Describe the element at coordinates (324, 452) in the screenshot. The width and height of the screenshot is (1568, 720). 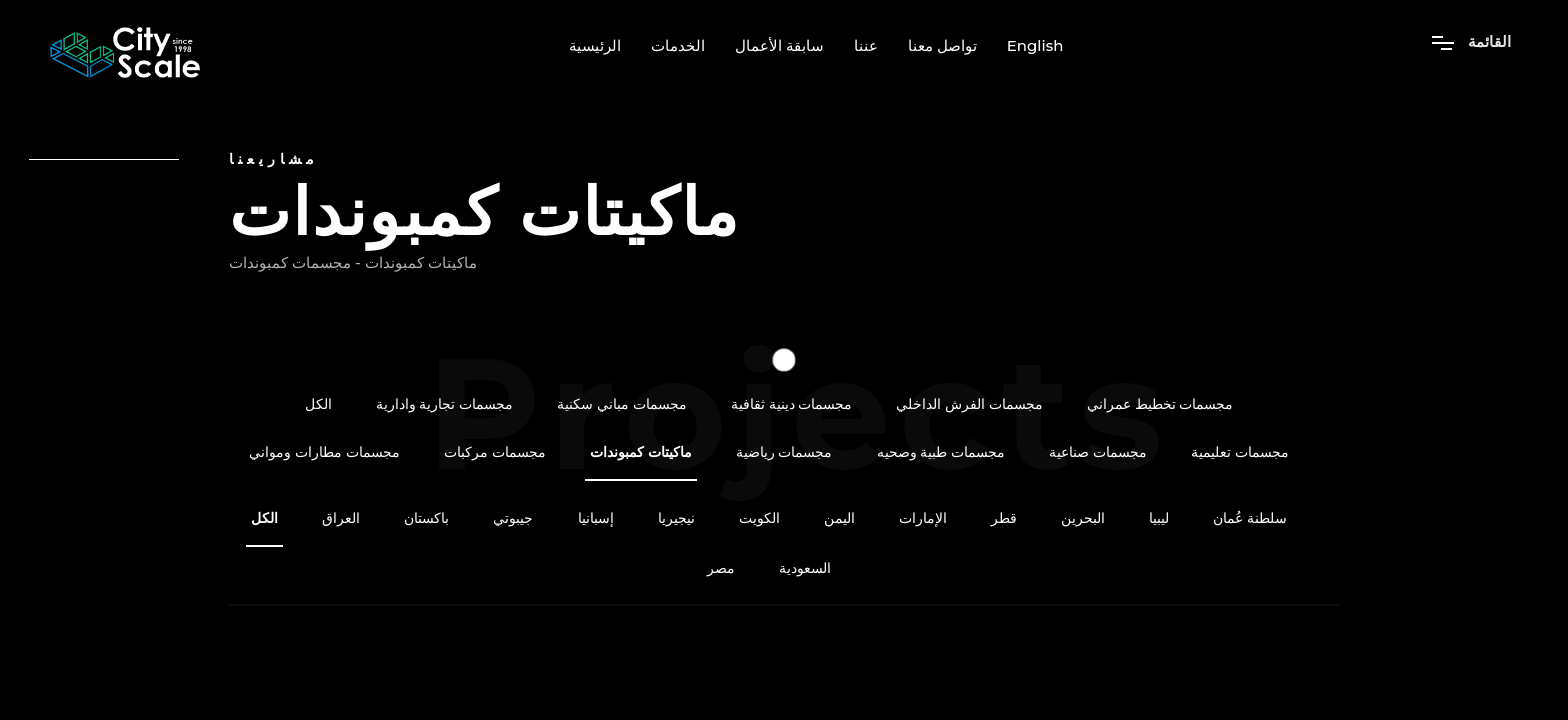
I see `مجسمات مطارات ومواني` at that location.